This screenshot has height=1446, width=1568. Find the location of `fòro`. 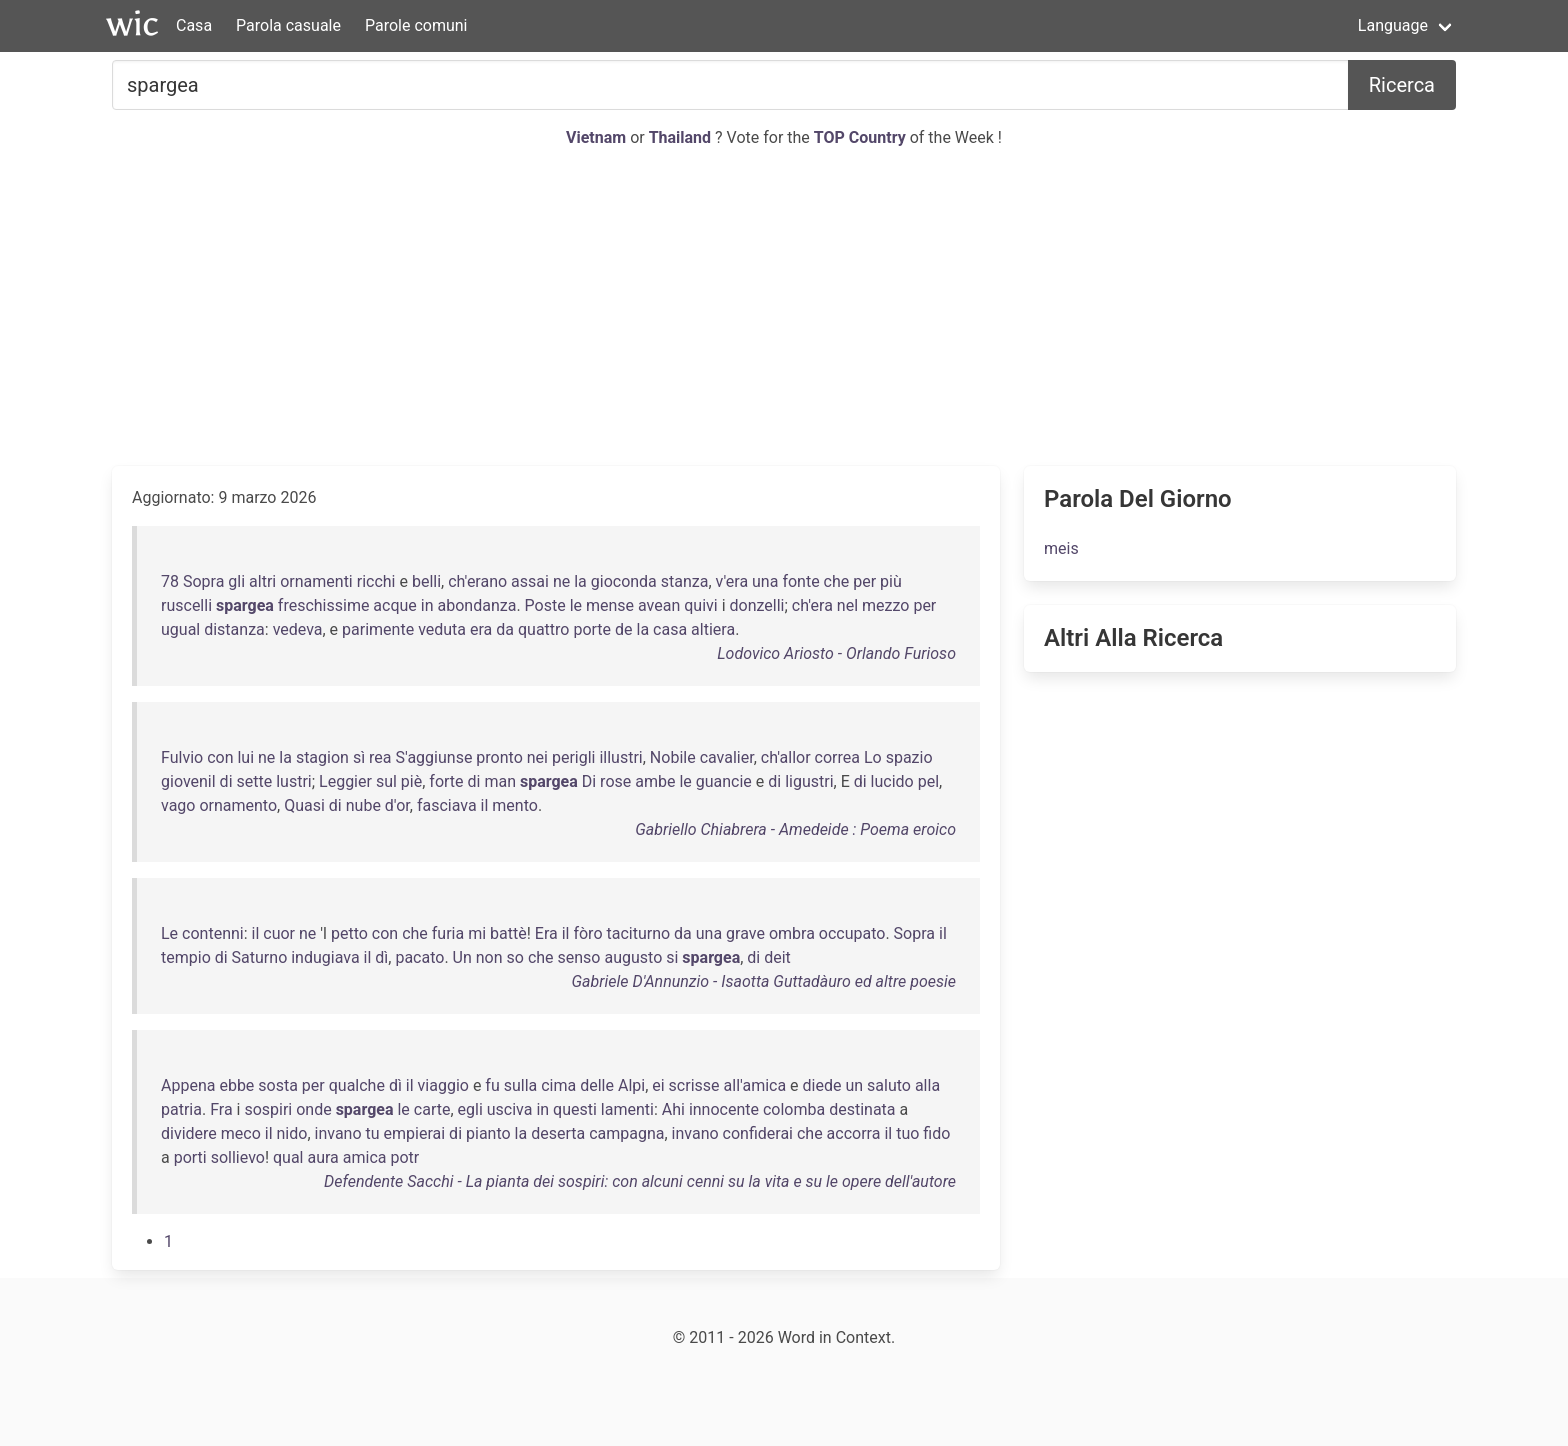

fòro is located at coordinates (587, 933).